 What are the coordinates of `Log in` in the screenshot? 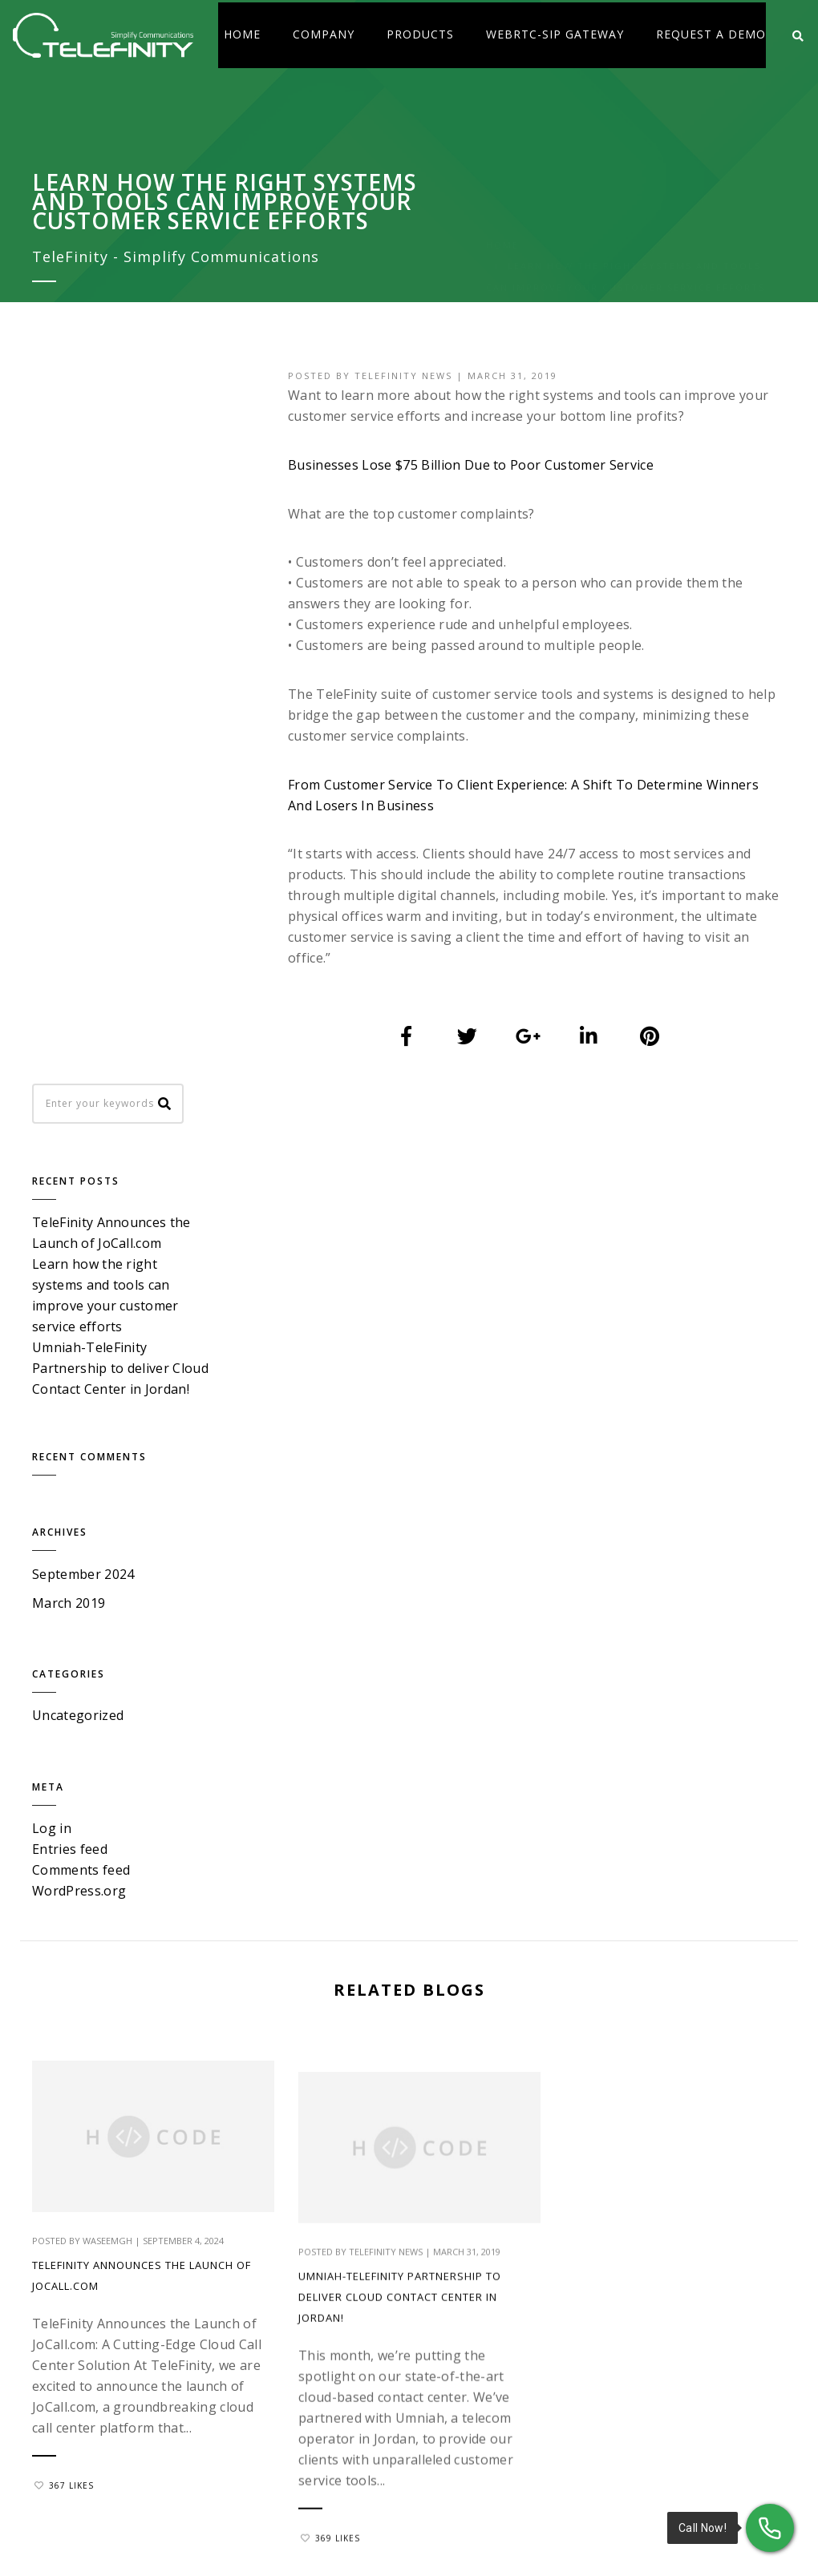 It's located at (51, 1128).